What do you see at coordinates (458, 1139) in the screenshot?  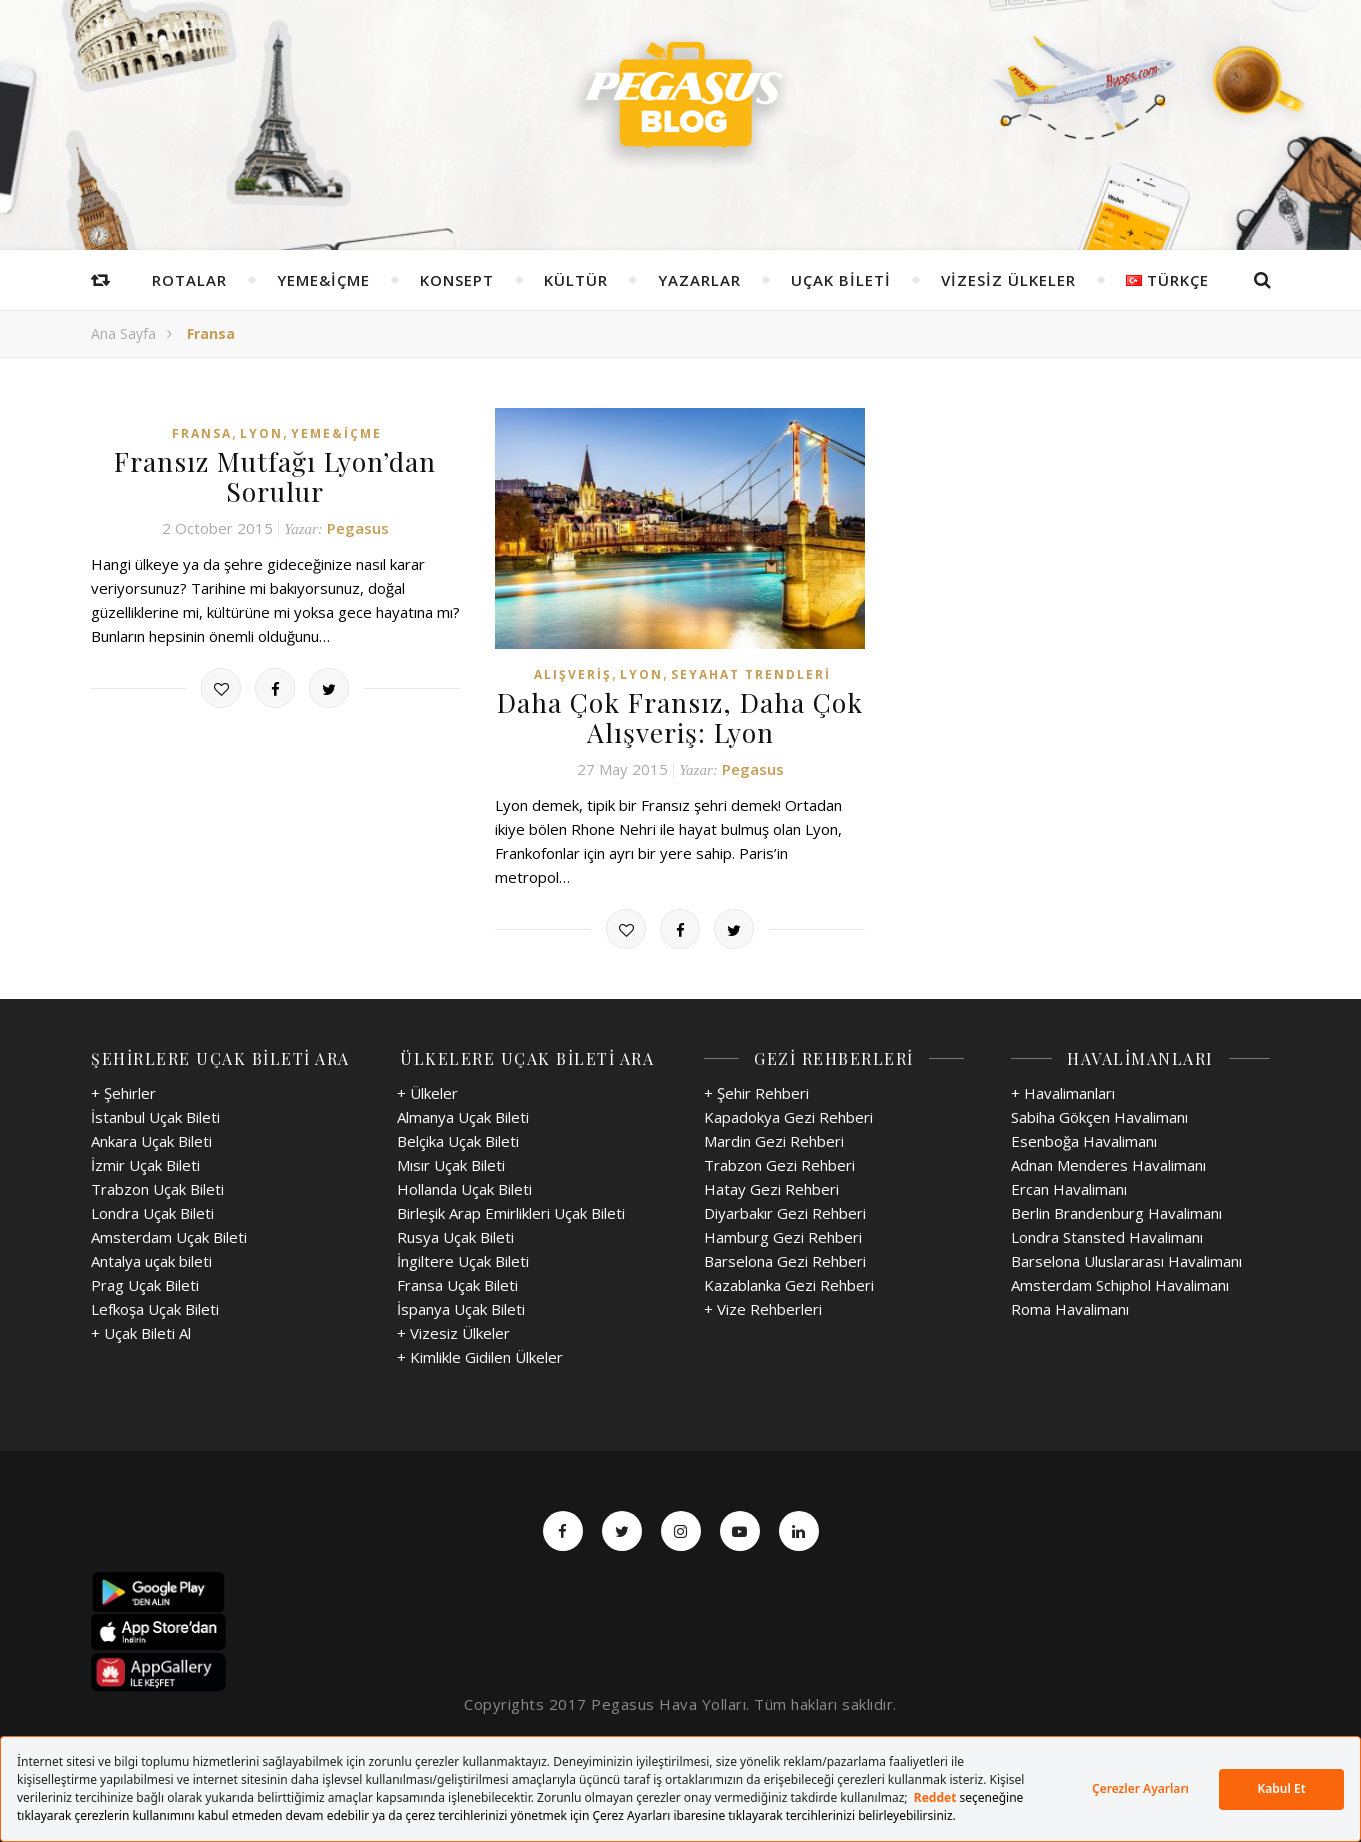 I see `Belçika Uçak Bileti` at bounding box center [458, 1139].